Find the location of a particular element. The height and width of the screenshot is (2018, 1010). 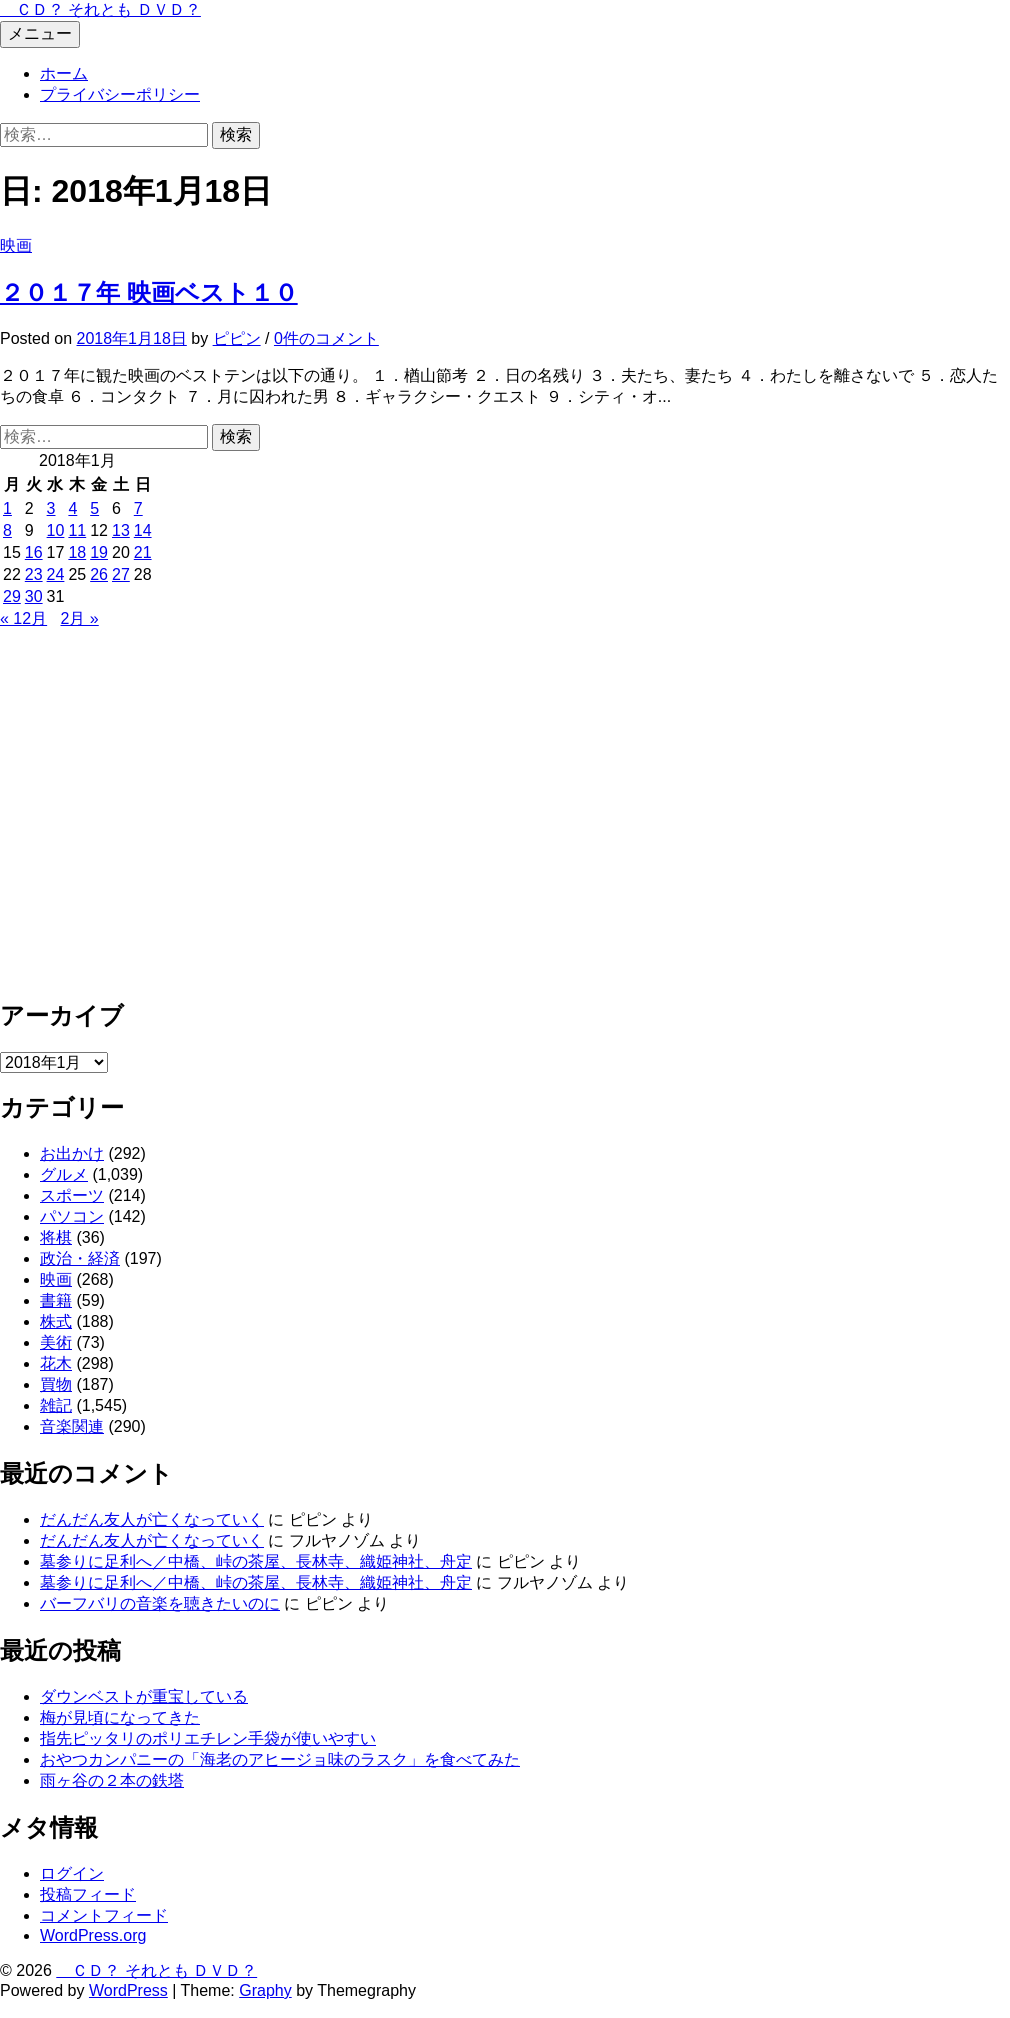

投稿フィード is located at coordinates (88, 1894).